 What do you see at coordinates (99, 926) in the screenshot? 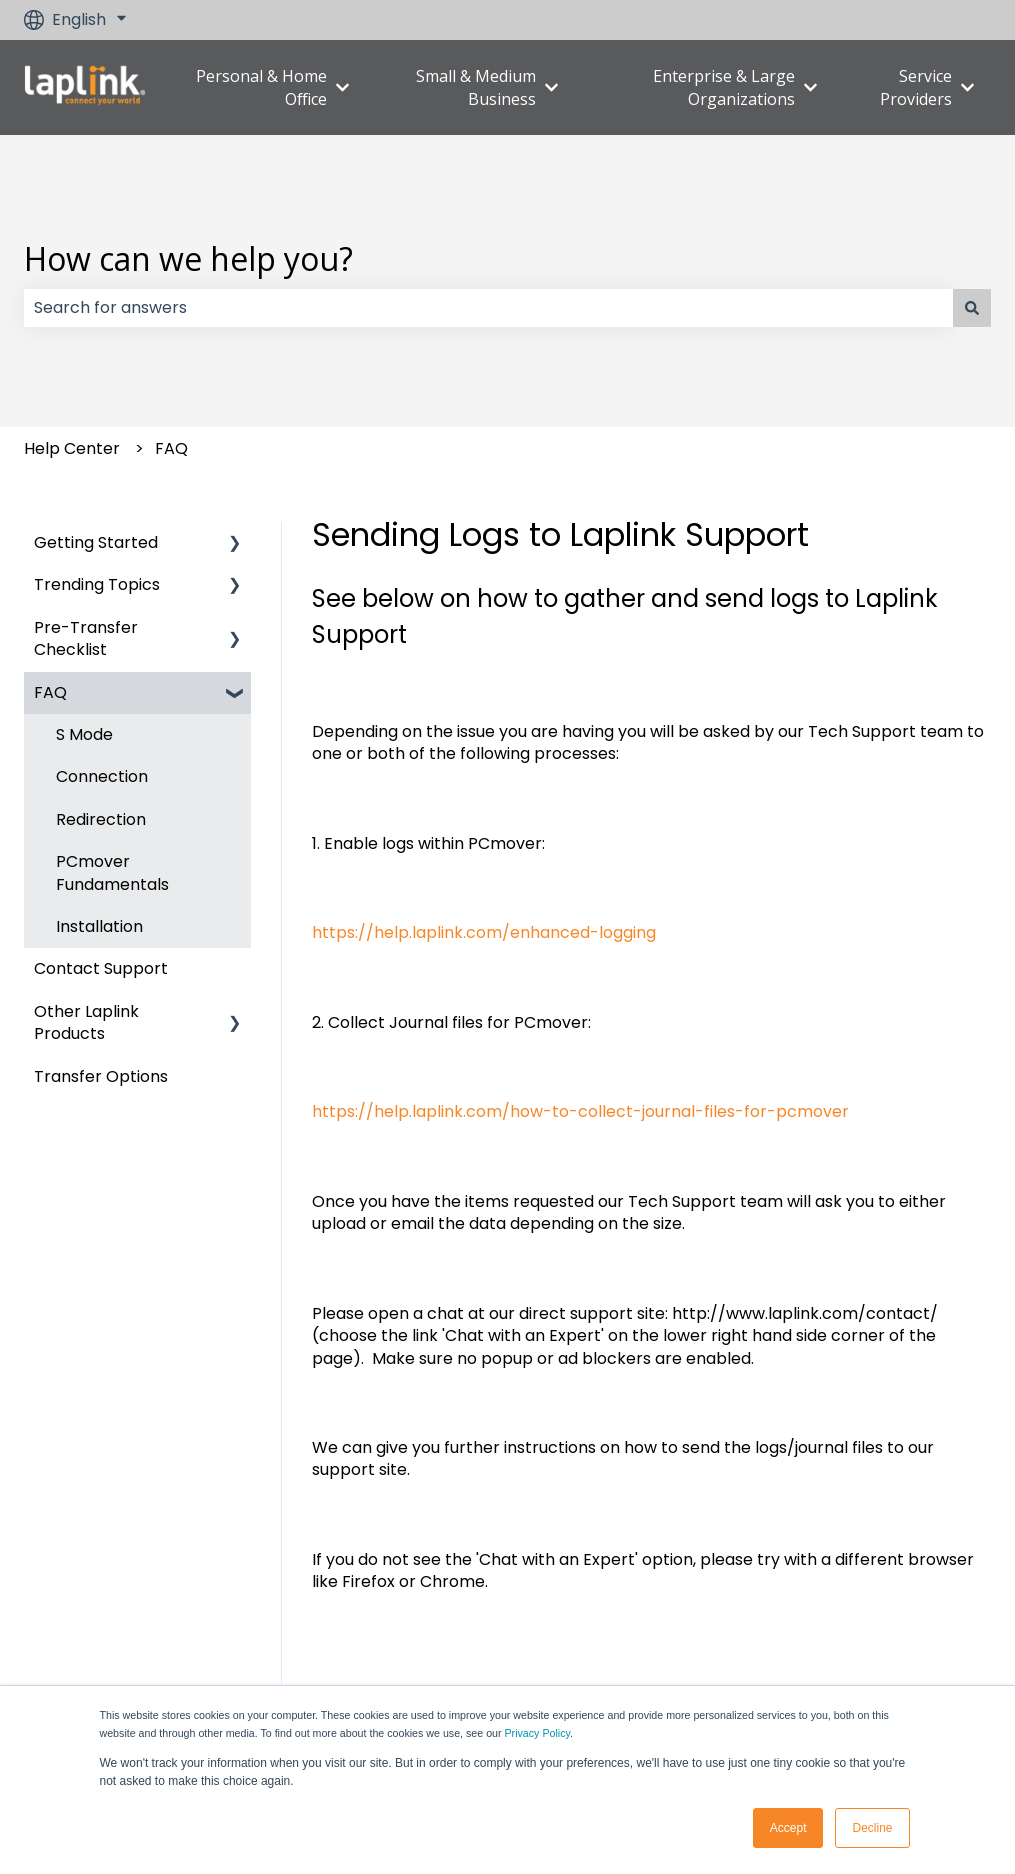
I see `Installation [menuitem]` at bounding box center [99, 926].